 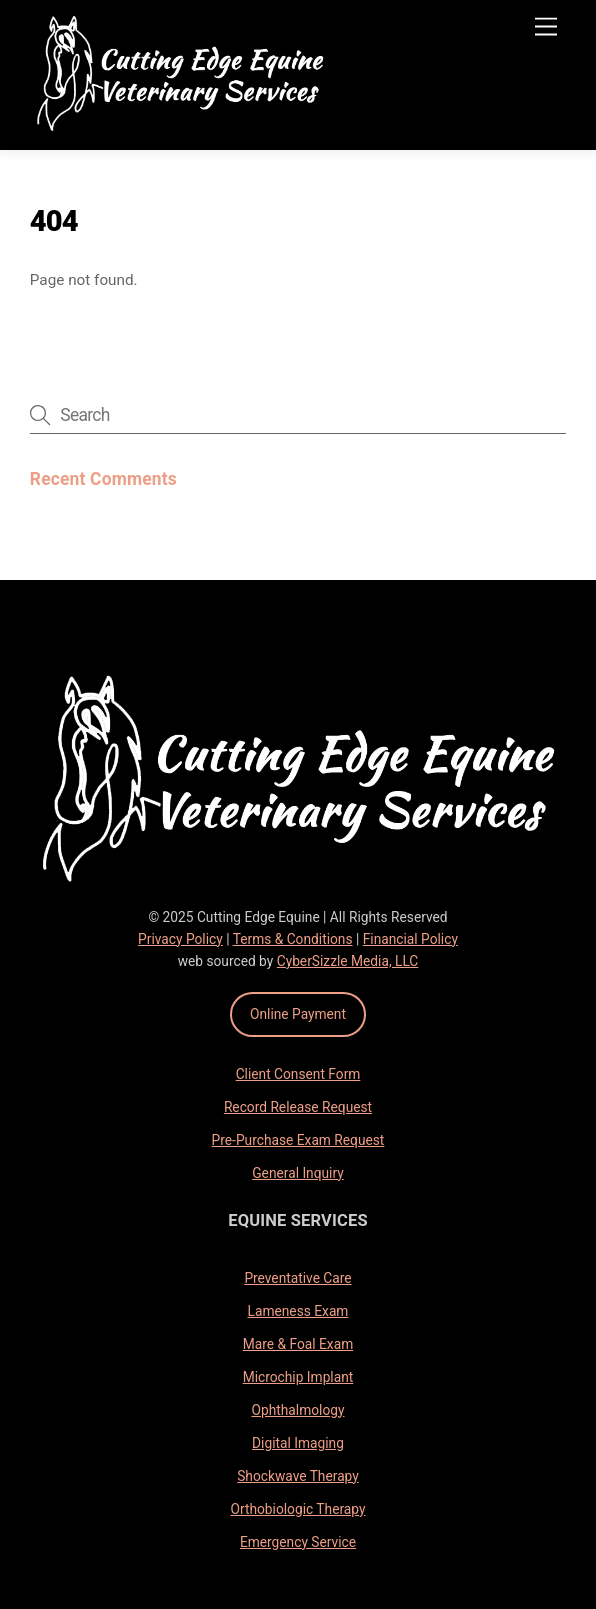 What do you see at coordinates (298, 1173) in the screenshot?
I see `General Inquiry` at bounding box center [298, 1173].